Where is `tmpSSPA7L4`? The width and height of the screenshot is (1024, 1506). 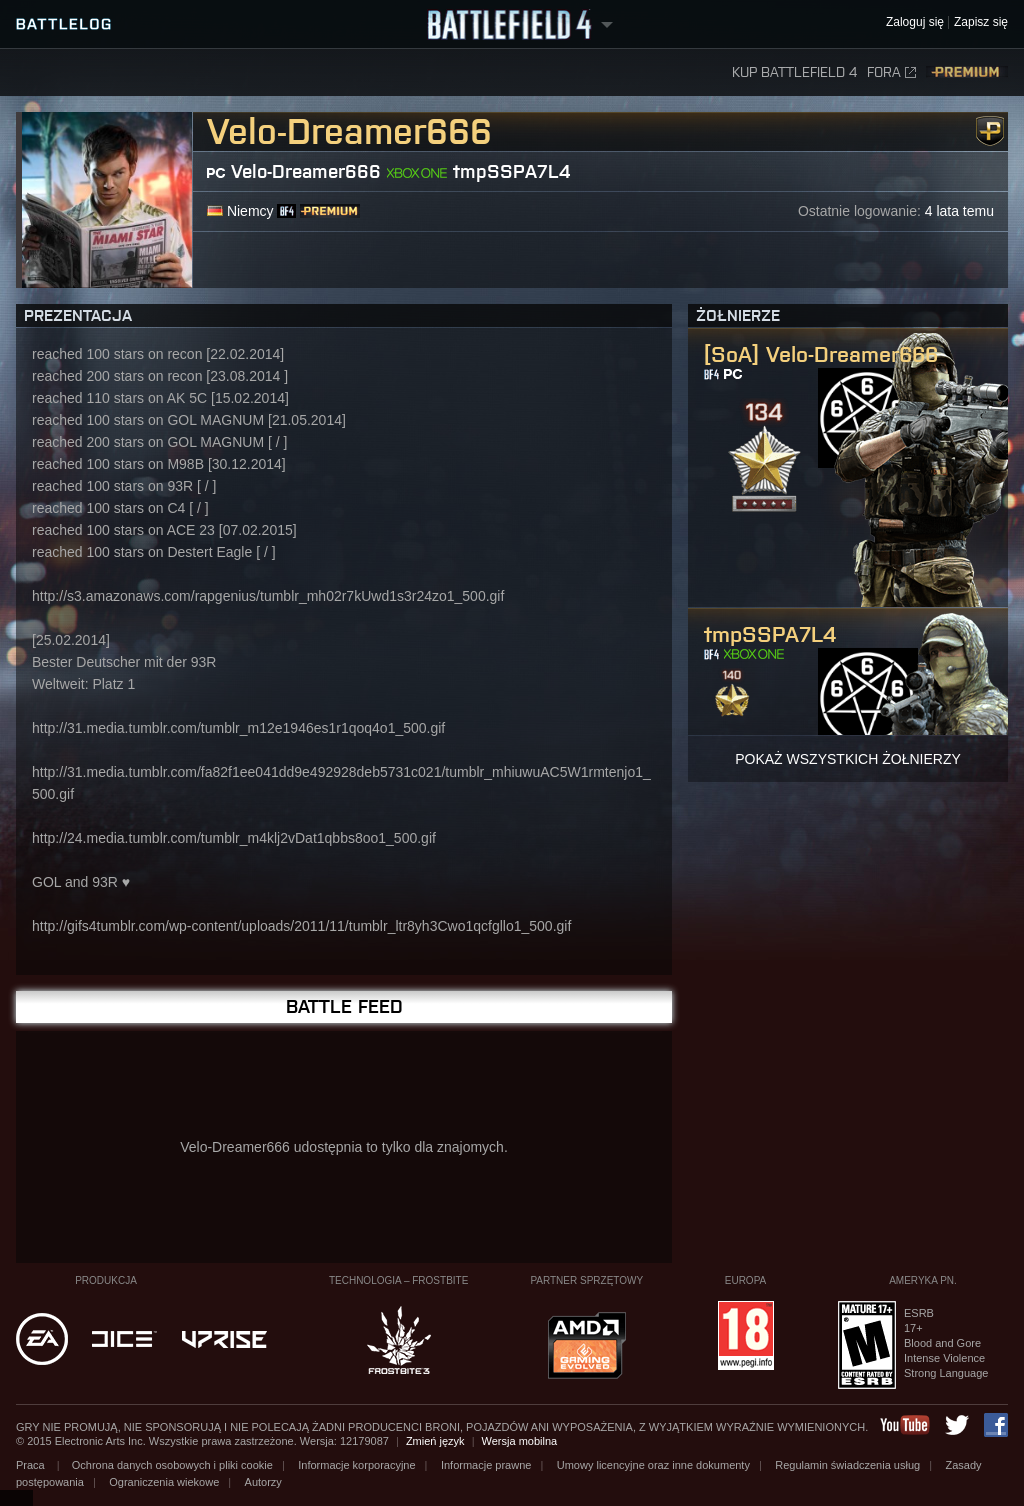
tmpSSPA7L4 is located at coordinates (511, 171).